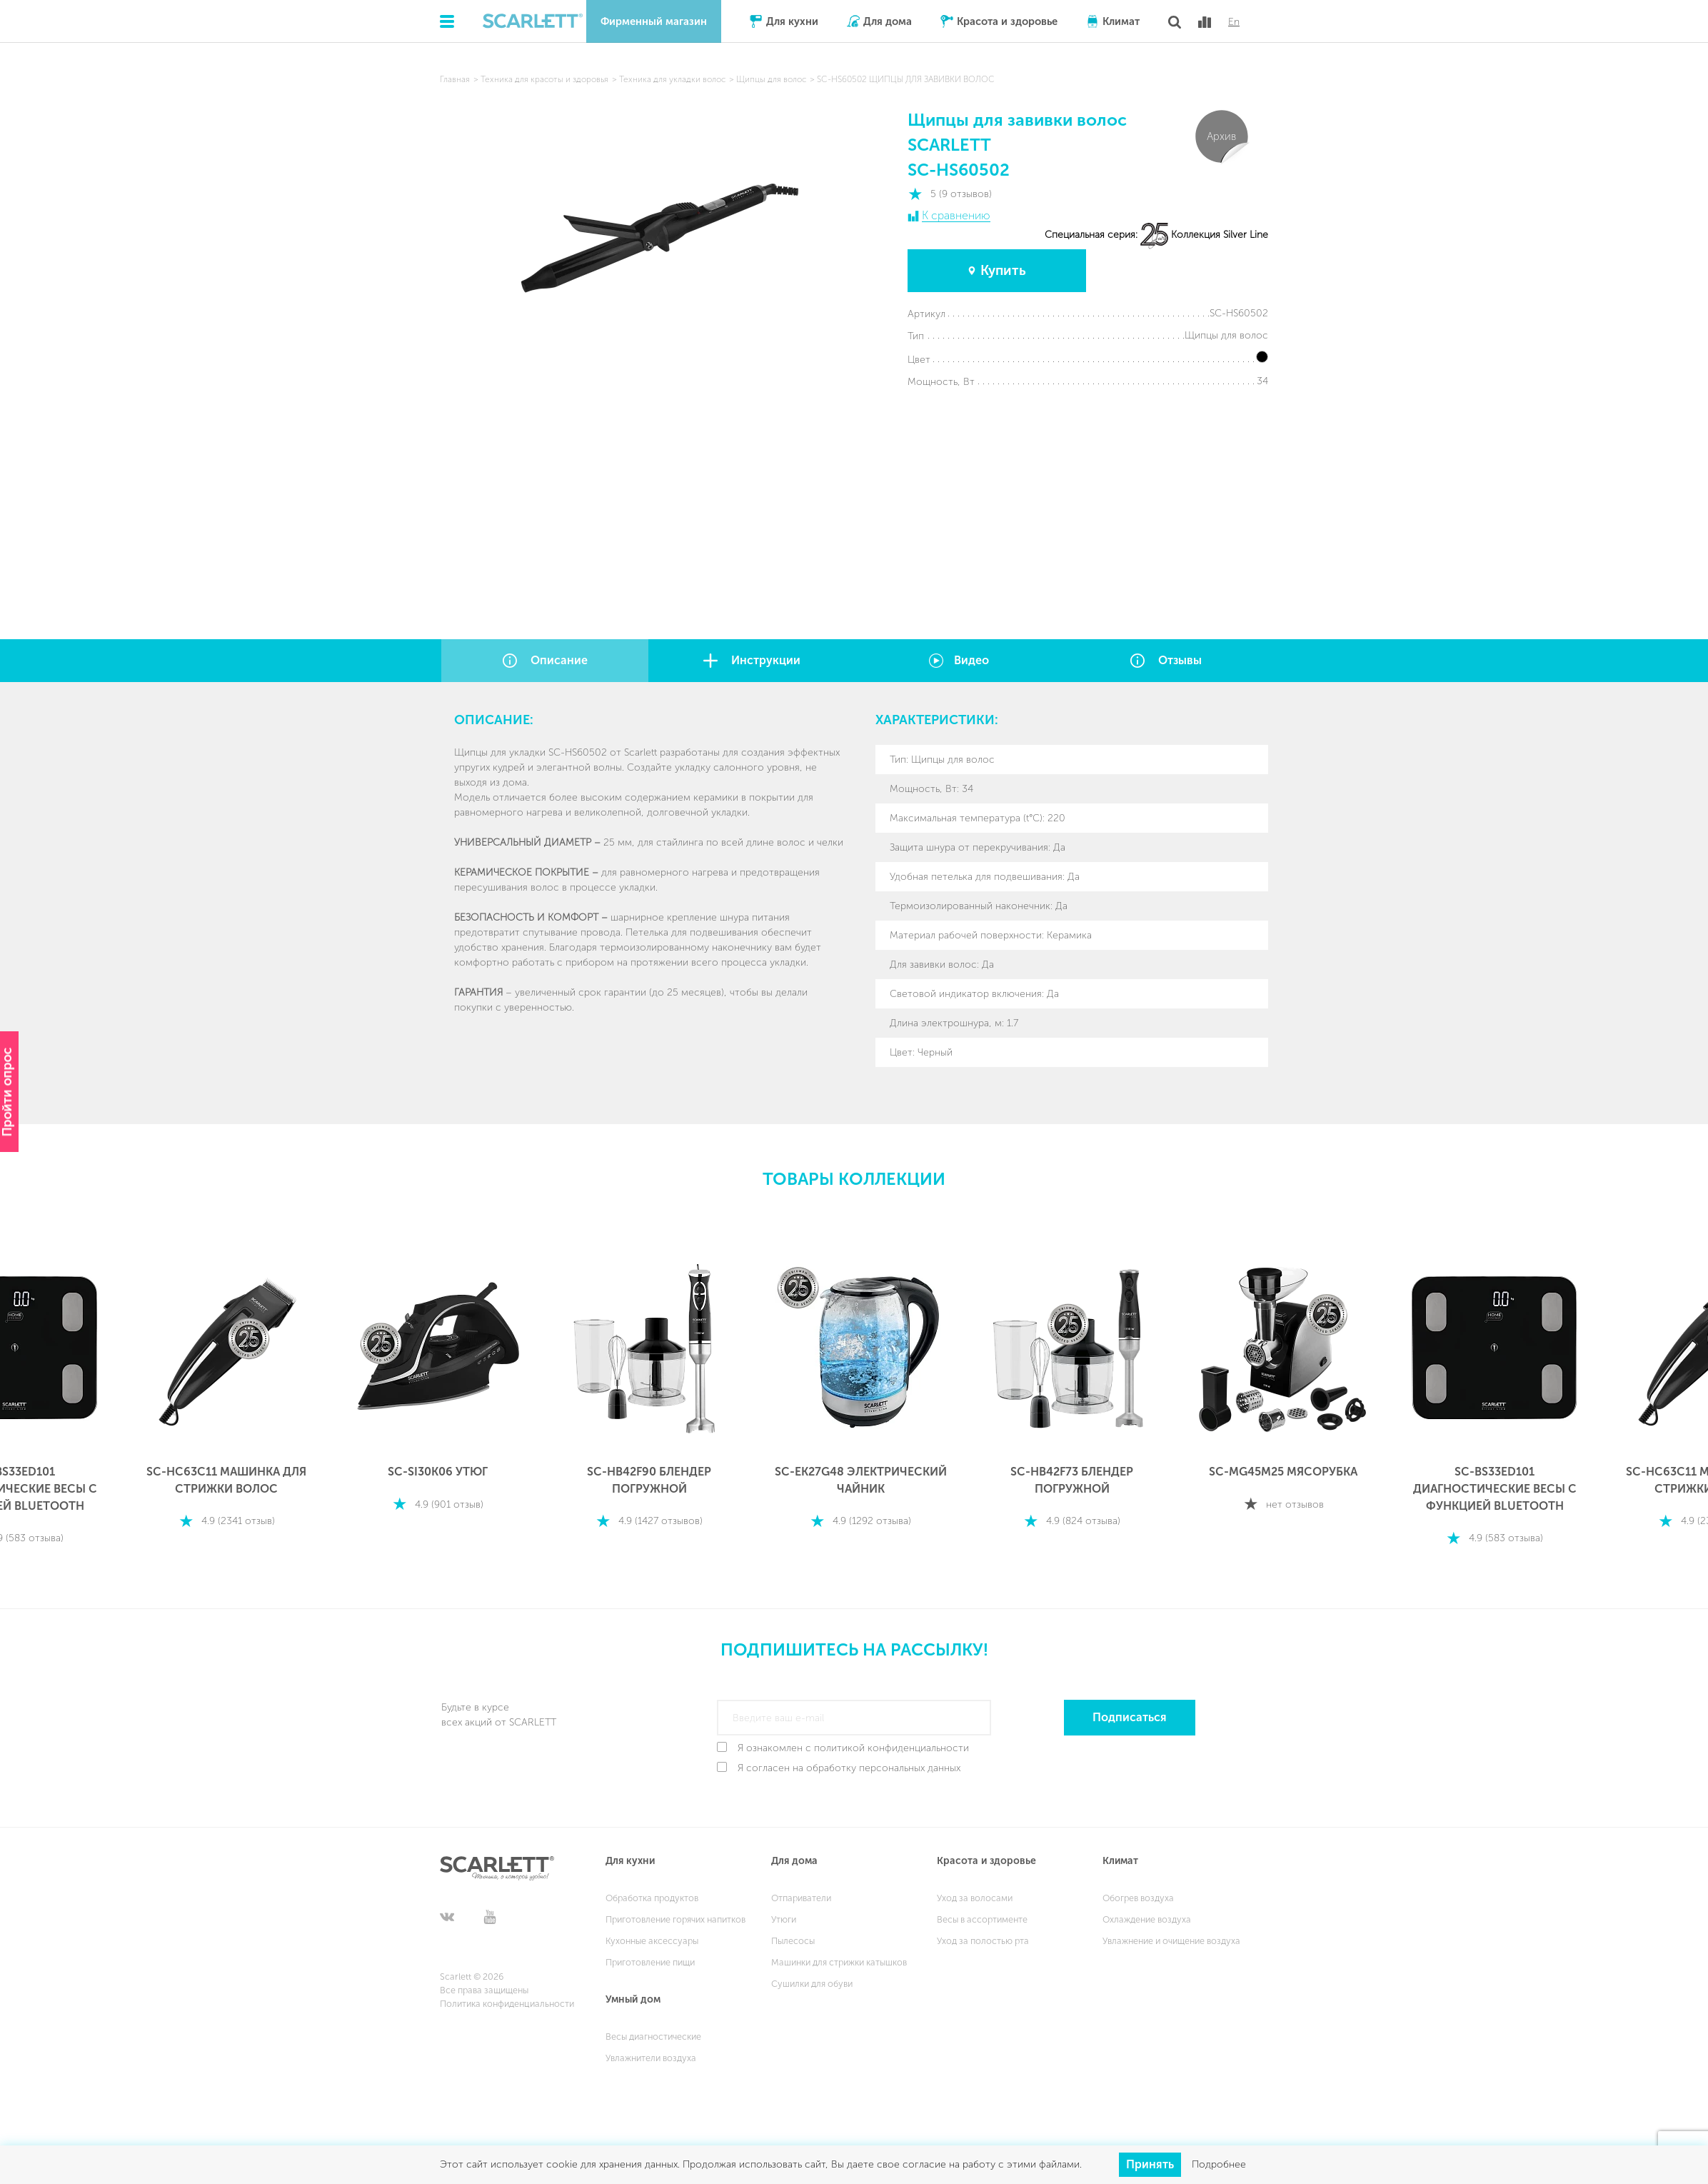 This screenshot has height=2184, width=1708. I want to click on Для дома, so click(887, 21).